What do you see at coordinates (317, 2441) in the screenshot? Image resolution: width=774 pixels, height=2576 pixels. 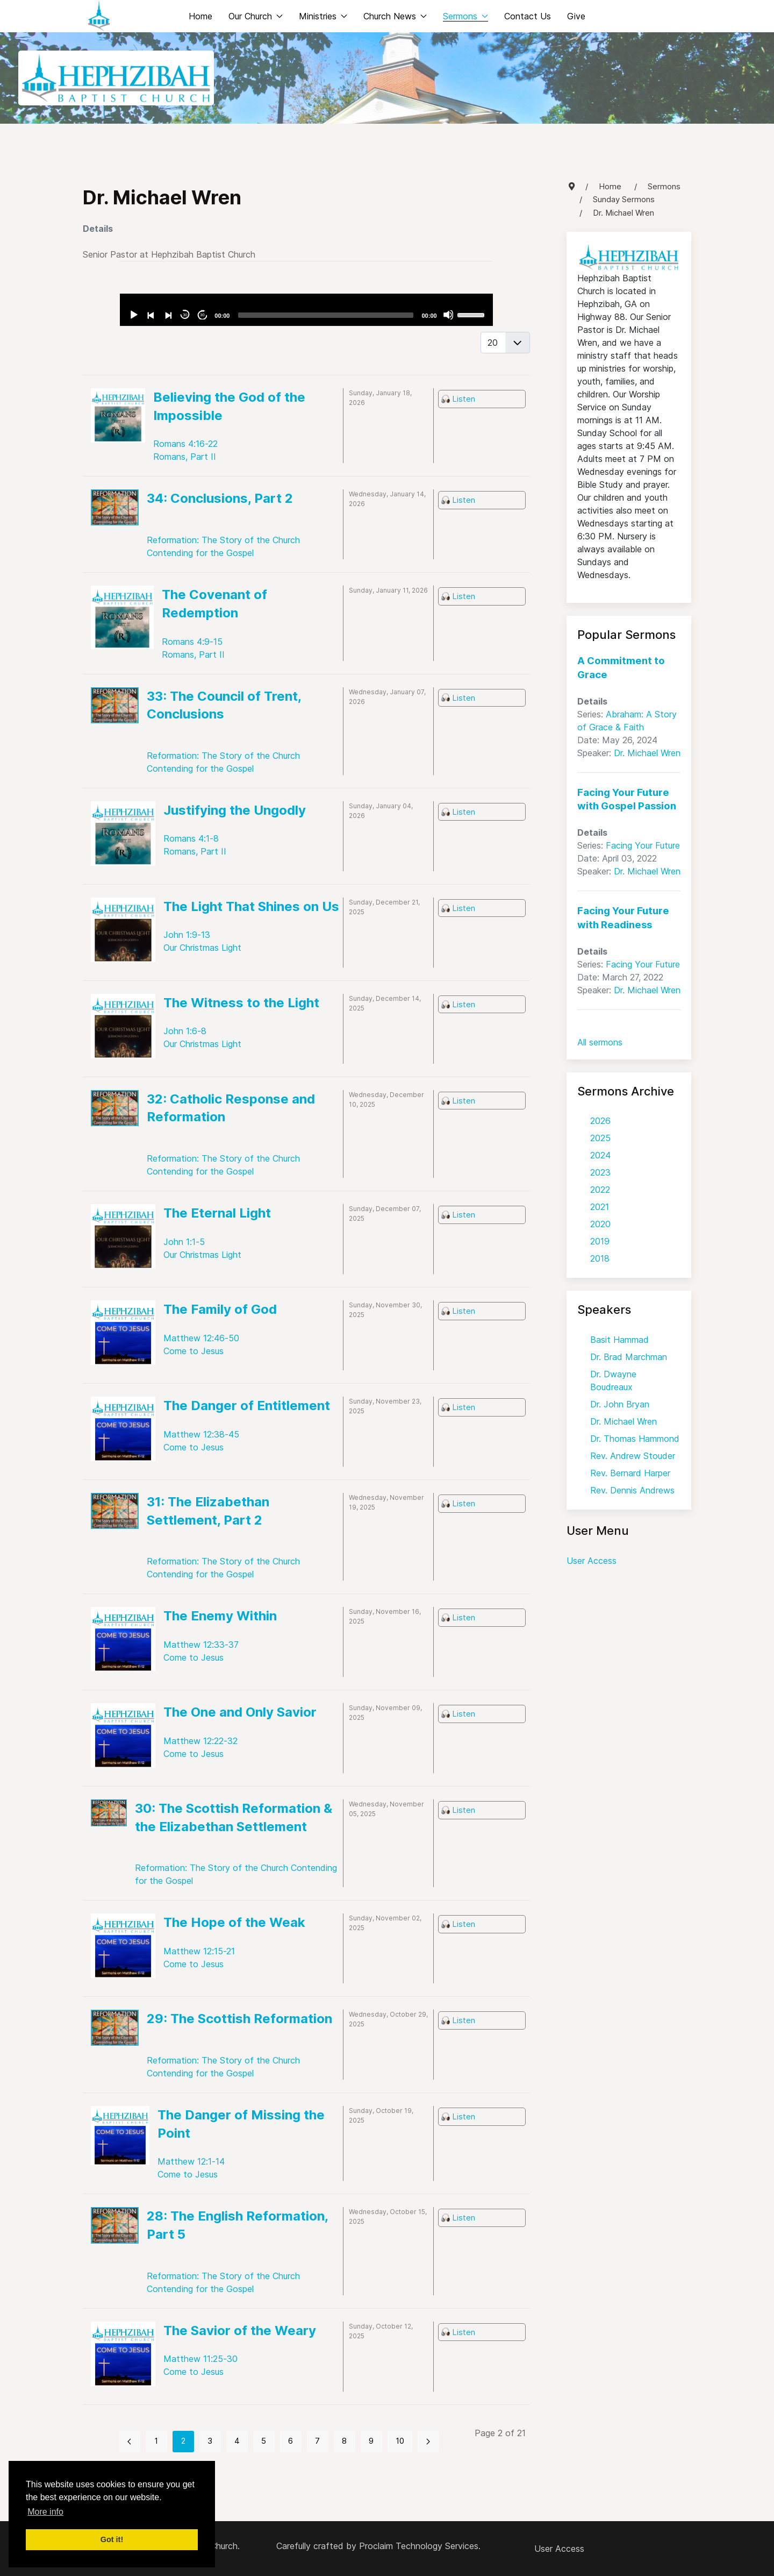 I see `7 [Go to page 7]` at bounding box center [317, 2441].